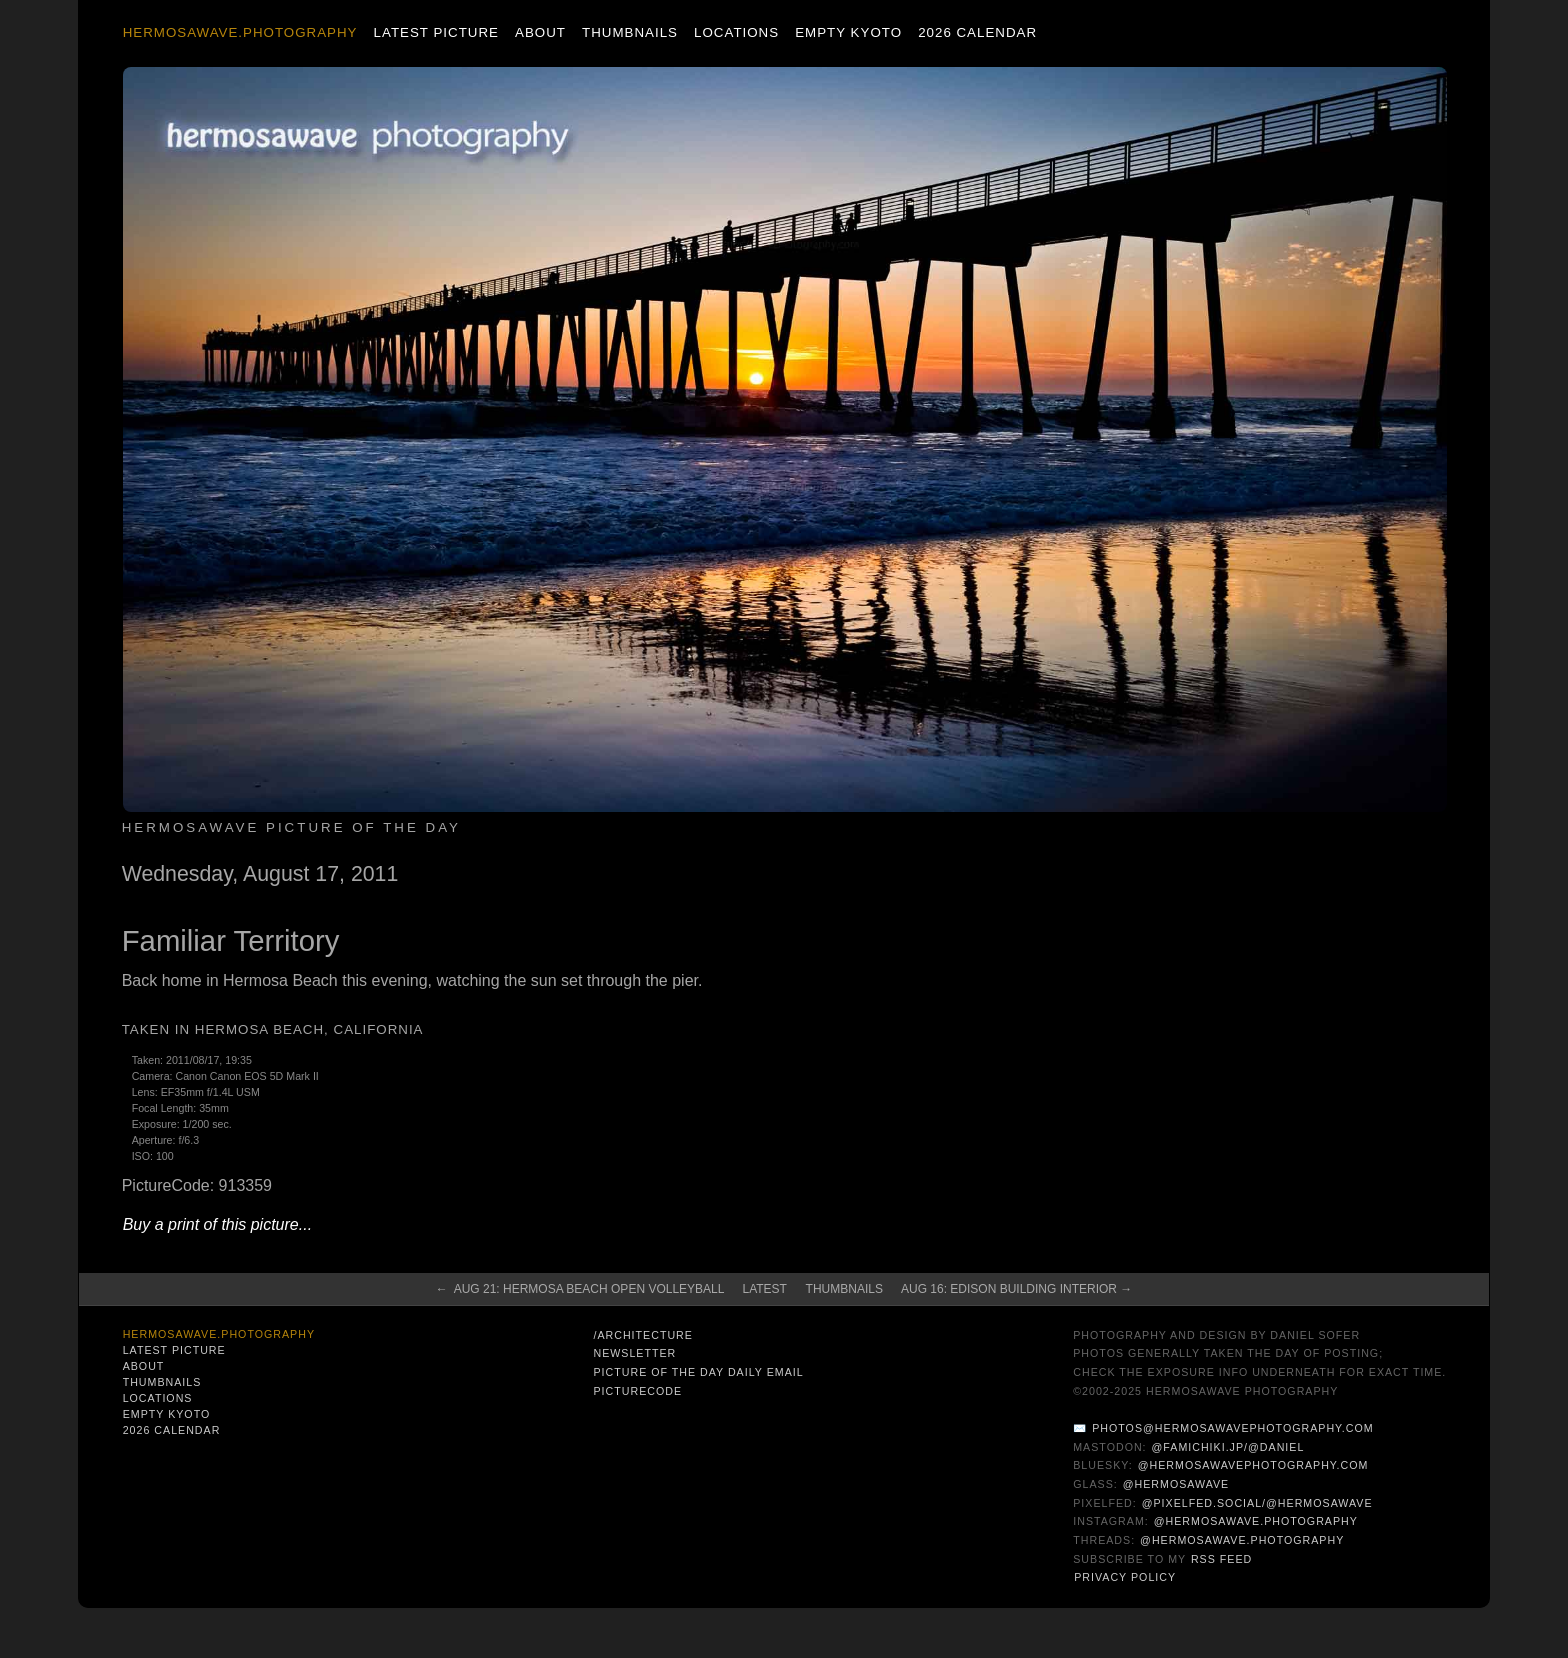  Describe the element at coordinates (1228, 1447) in the screenshot. I see `@famichiki.jp/@daniel` at that location.